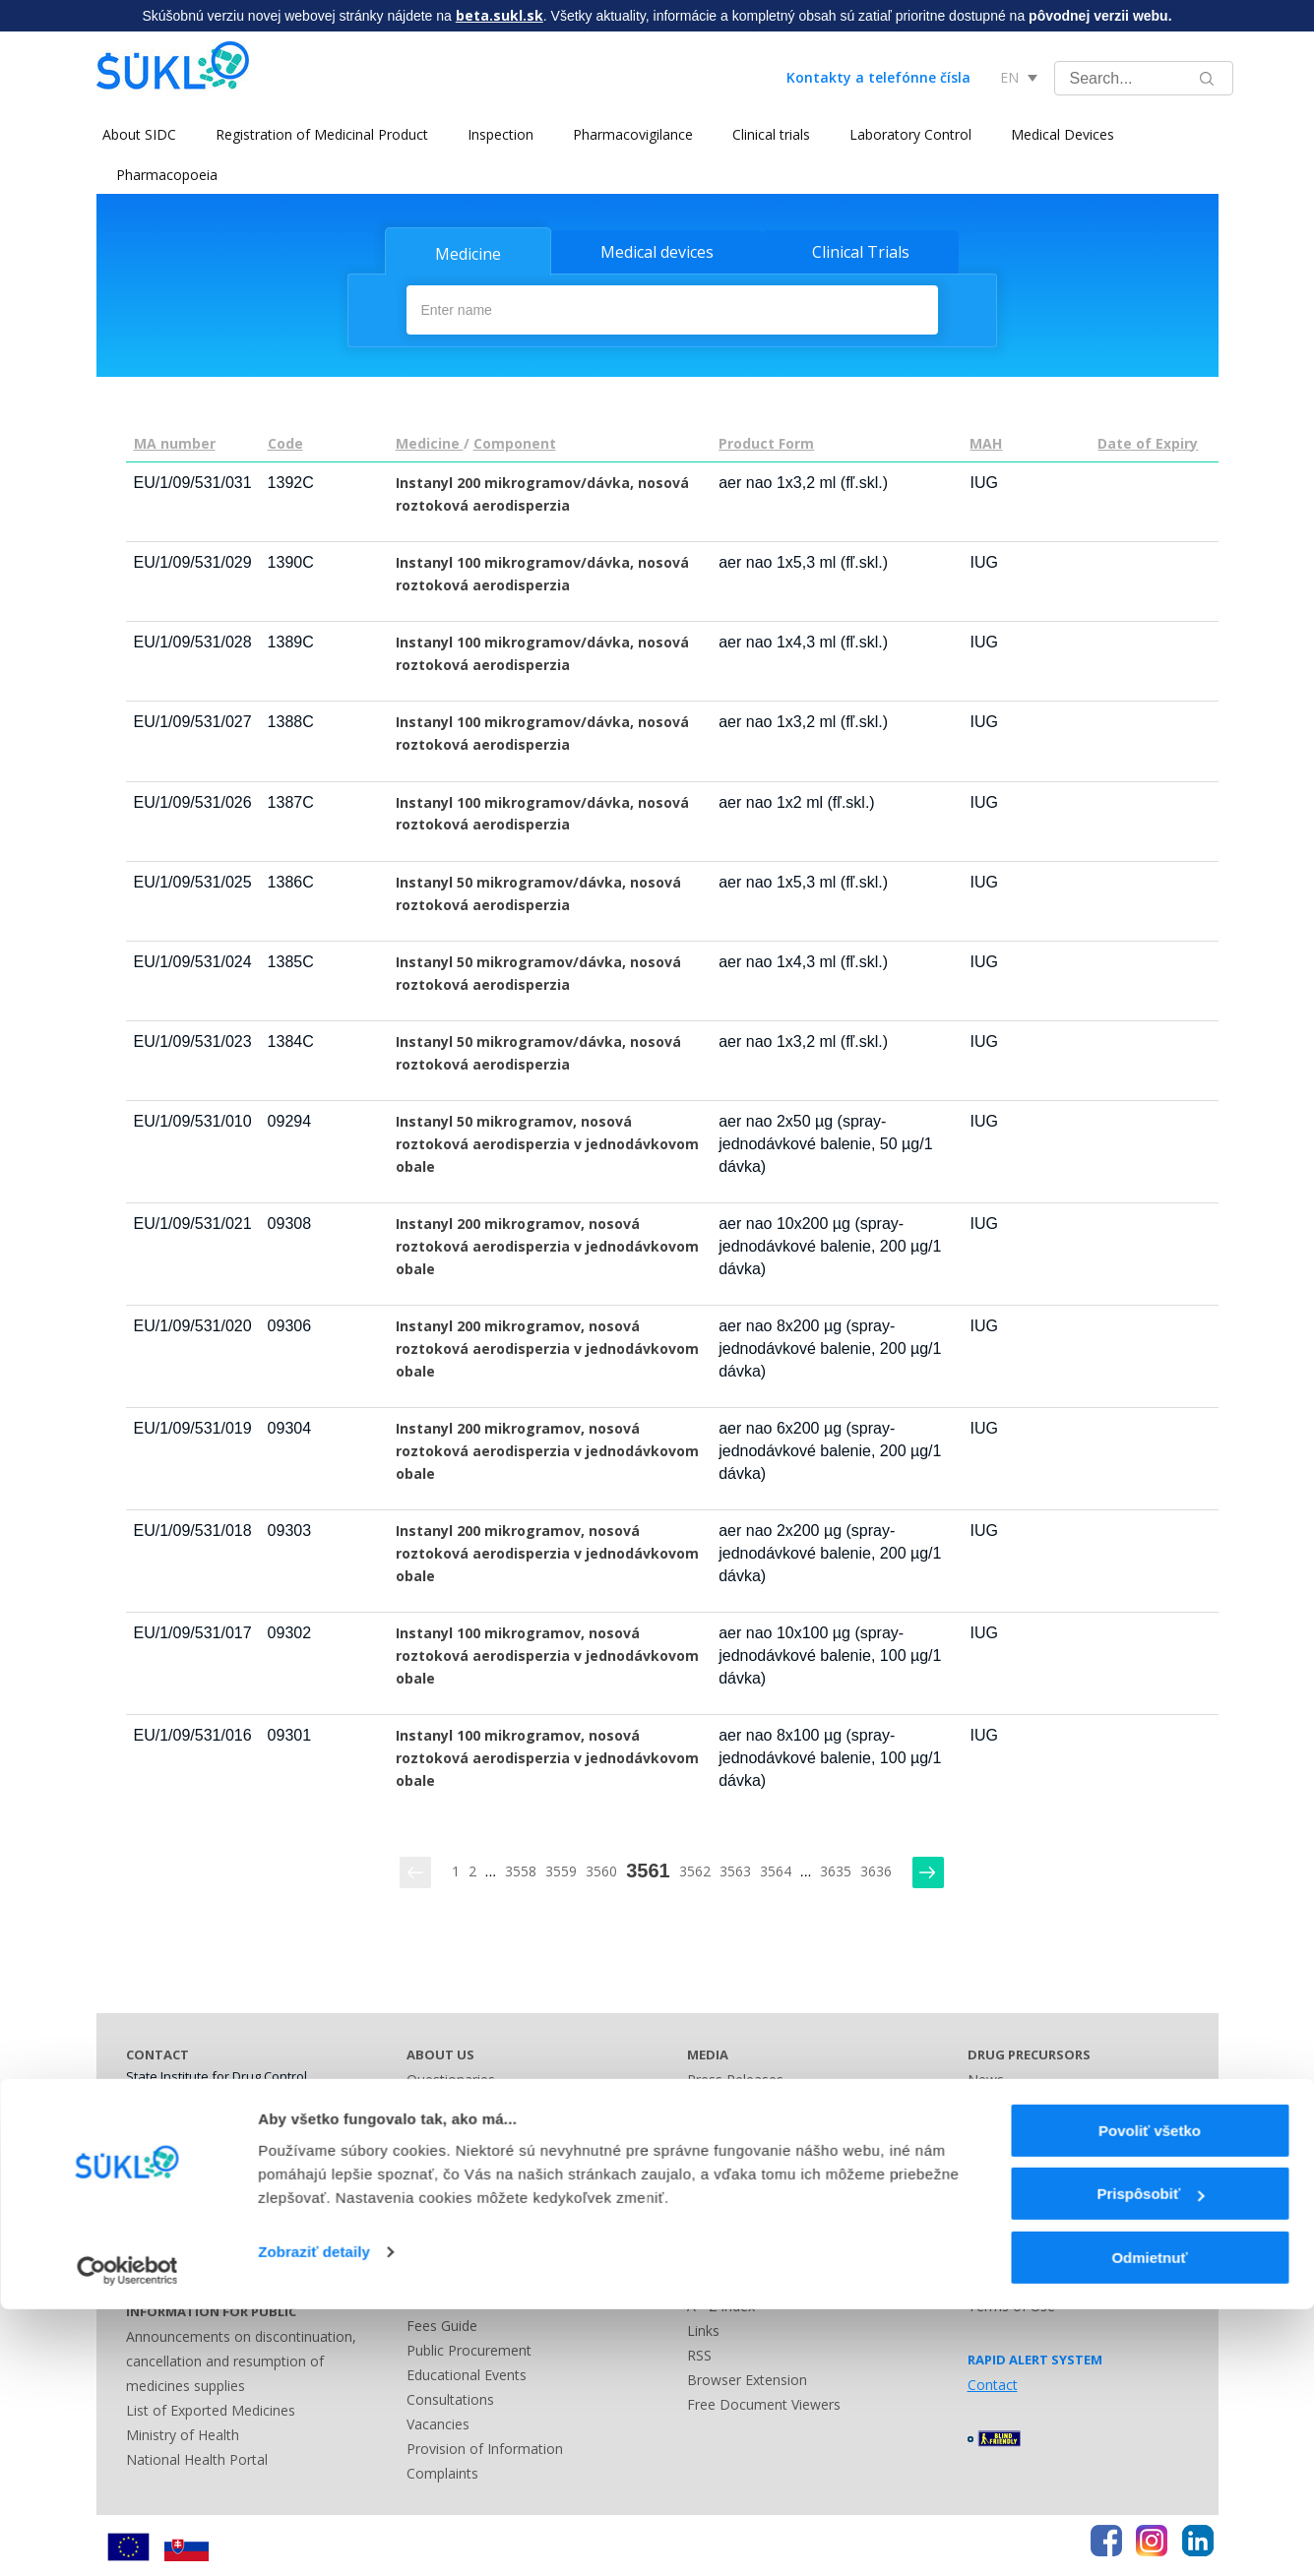 The width and height of the screenshot is (1314, 2576). I want to click on Product Form, so click(766, 440).